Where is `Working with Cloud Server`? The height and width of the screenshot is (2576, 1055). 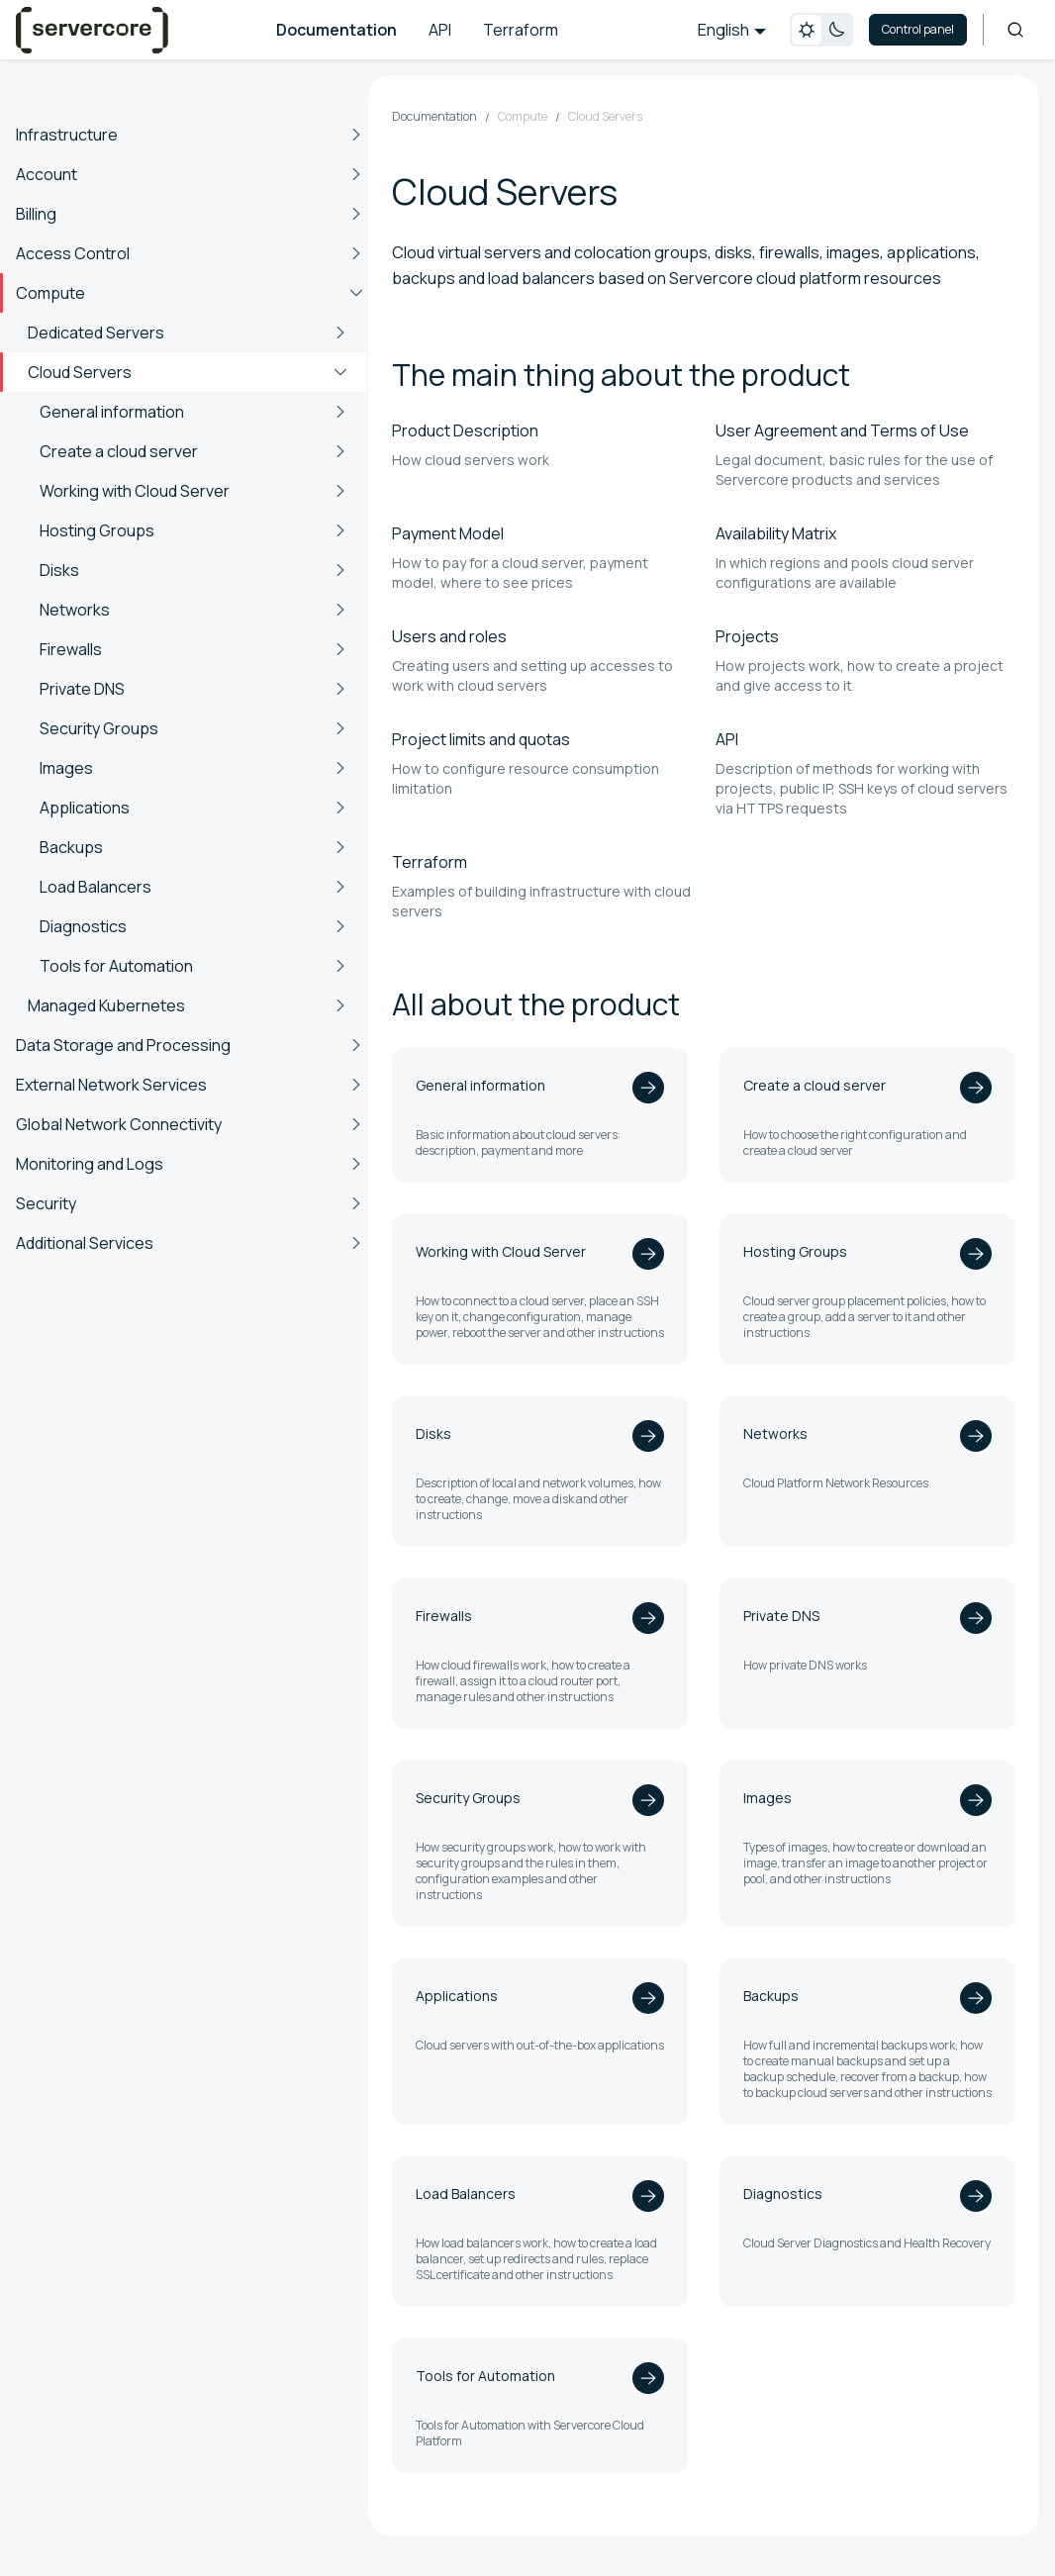 Working with Cloud Server is located at coordinates (135, 491).